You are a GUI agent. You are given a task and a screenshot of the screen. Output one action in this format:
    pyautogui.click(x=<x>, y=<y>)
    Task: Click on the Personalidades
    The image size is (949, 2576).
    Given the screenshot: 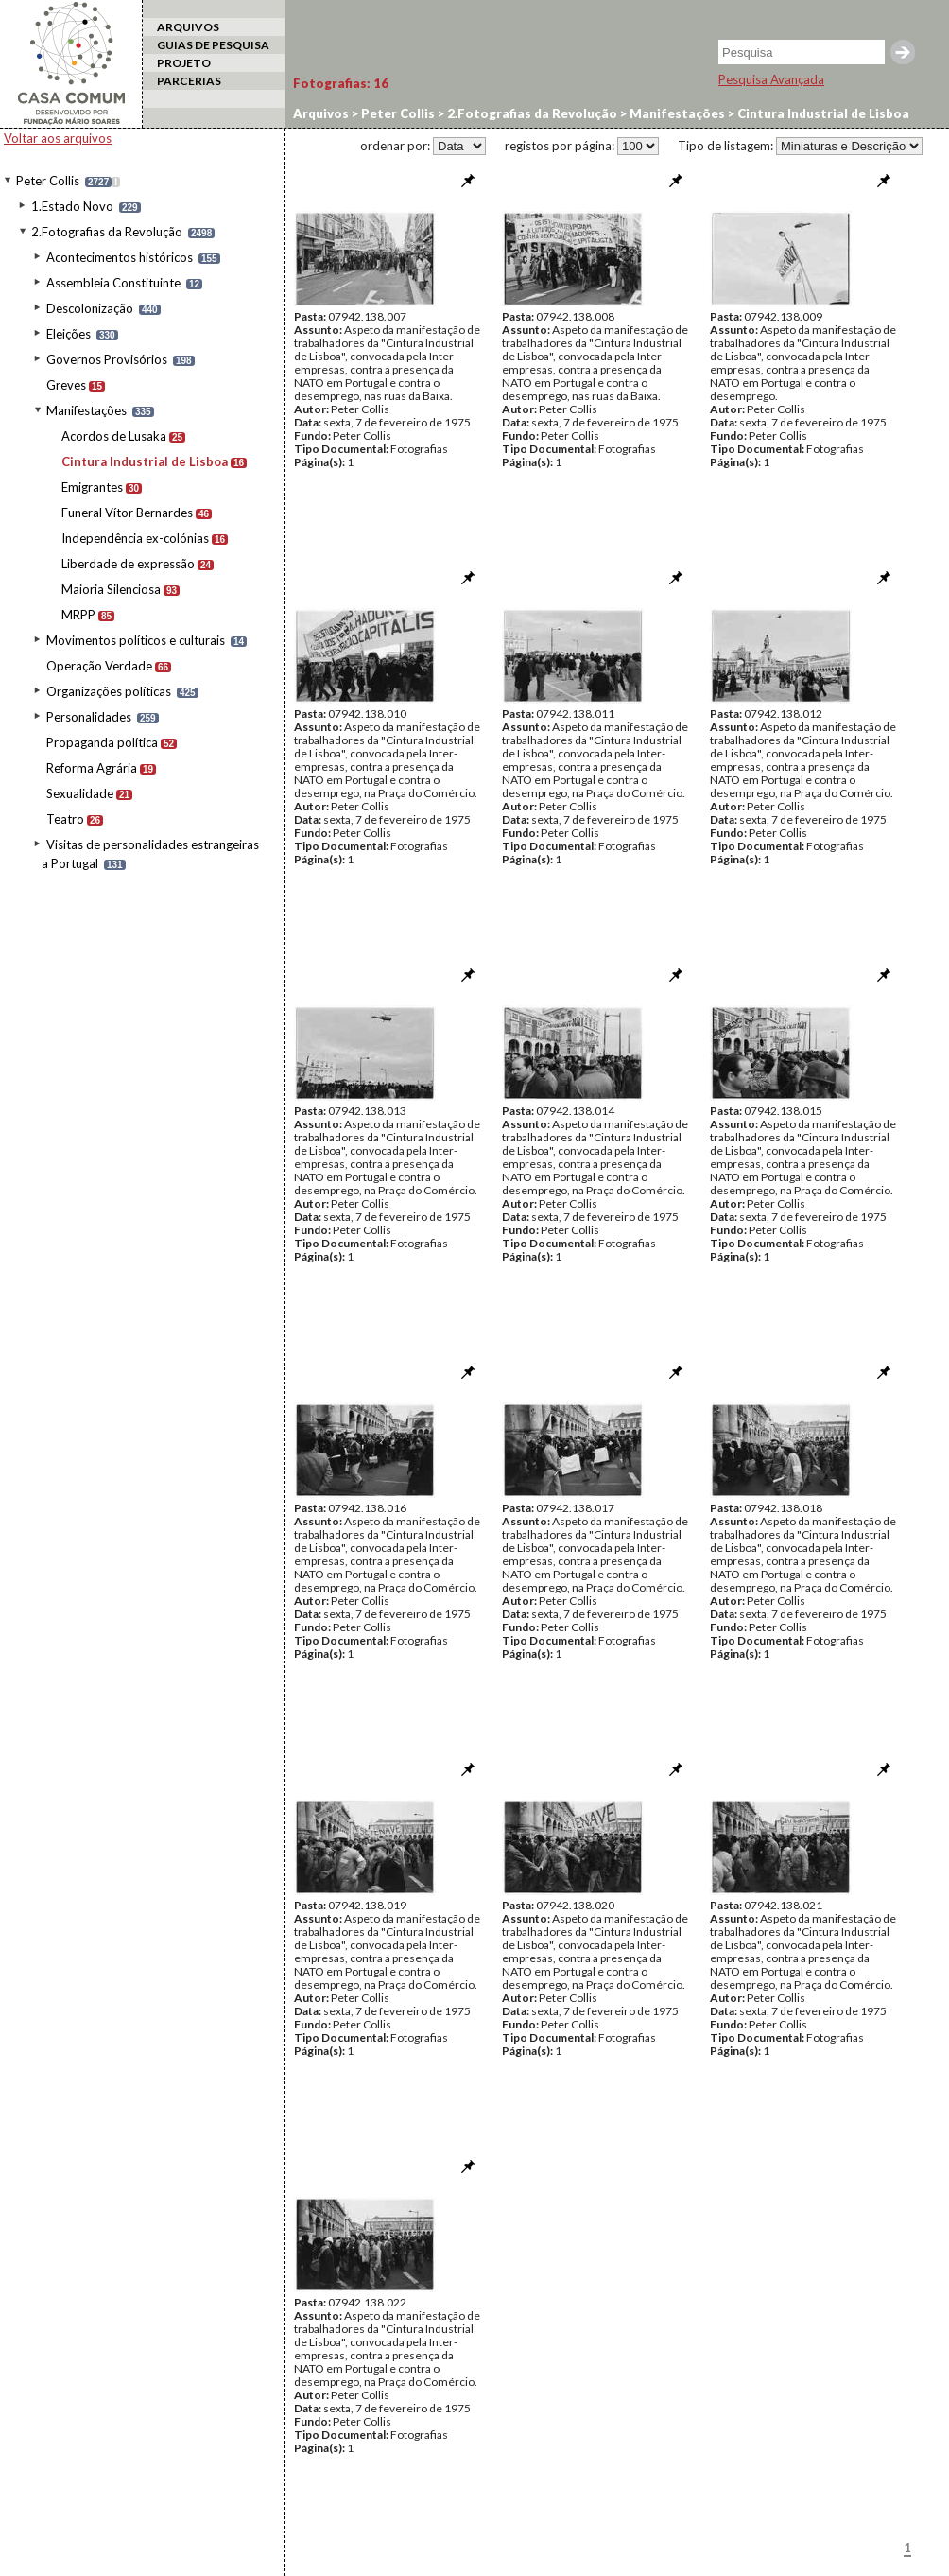 What is the action you would take?
    pyautogui.click(x=88, y=716)
    